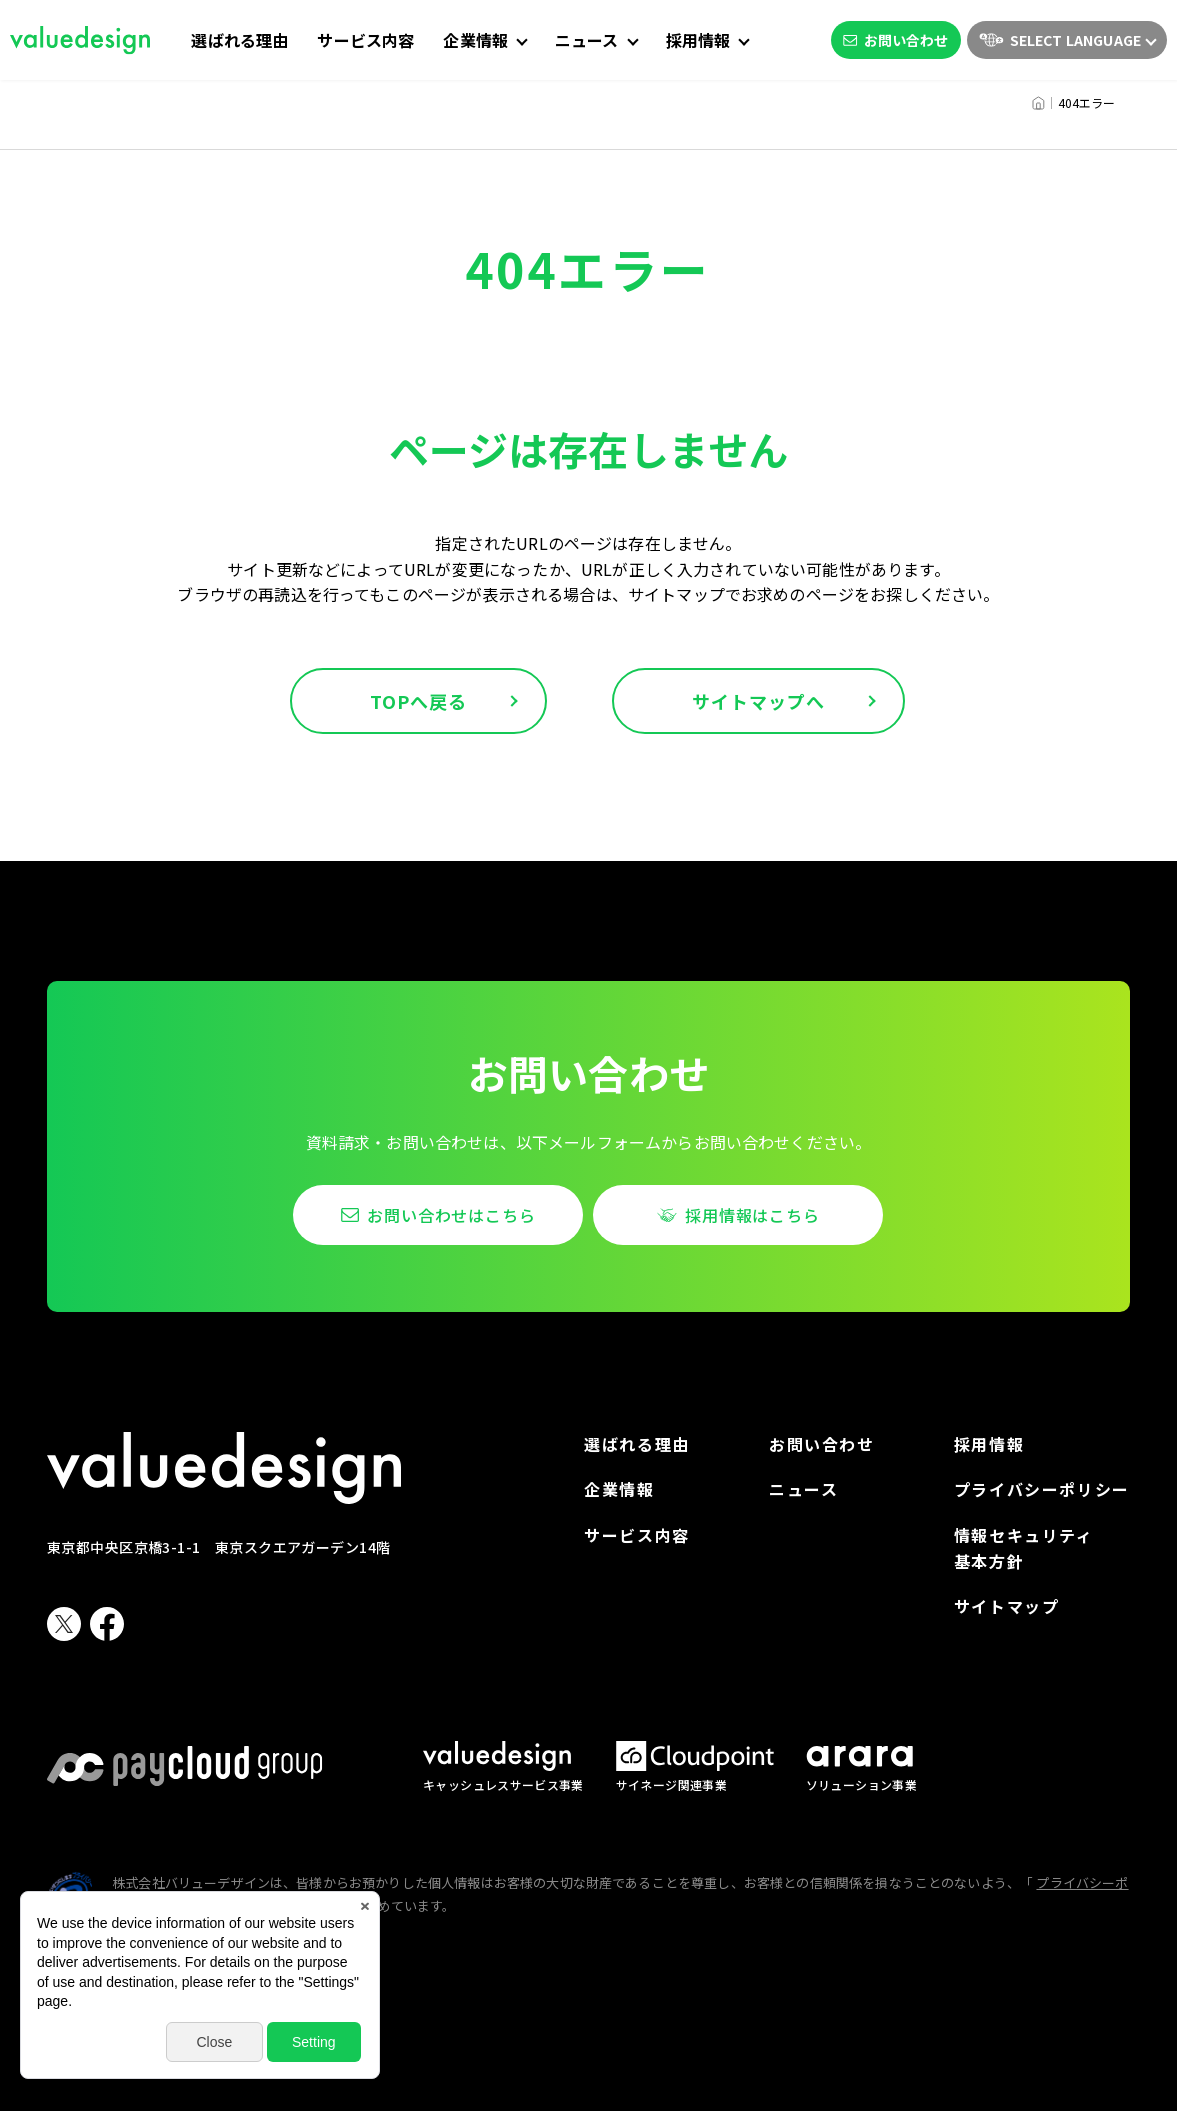 This screenshot has width=1177, height=2111. Describe the element at coordinates (1007, 1606) in the screenshot. I see `サイトマップ` at that location.